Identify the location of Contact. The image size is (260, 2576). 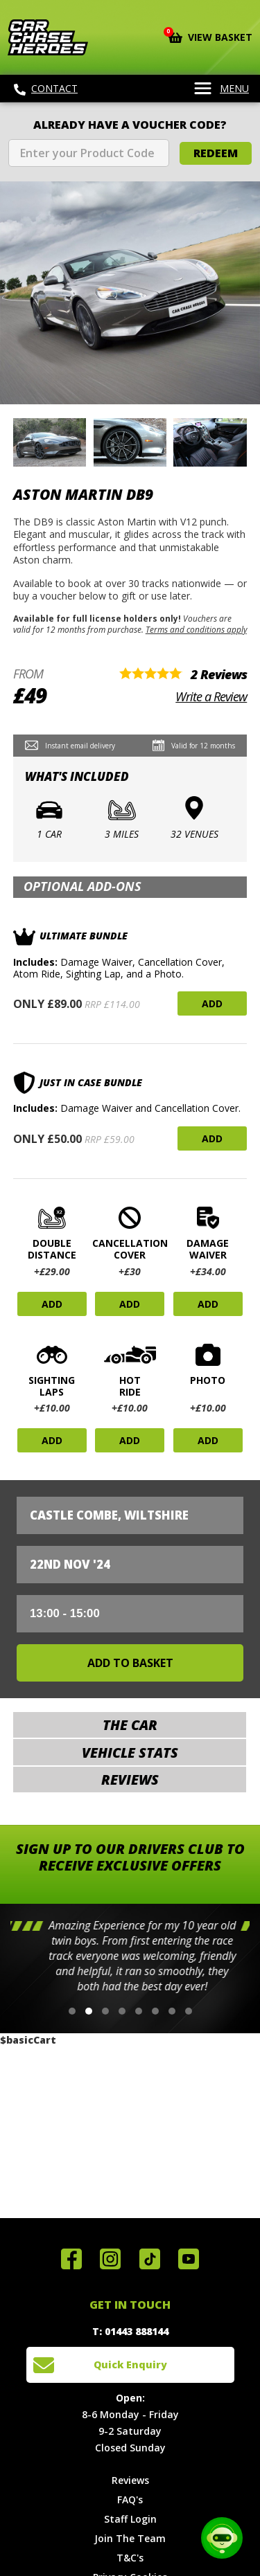
(46, 89).